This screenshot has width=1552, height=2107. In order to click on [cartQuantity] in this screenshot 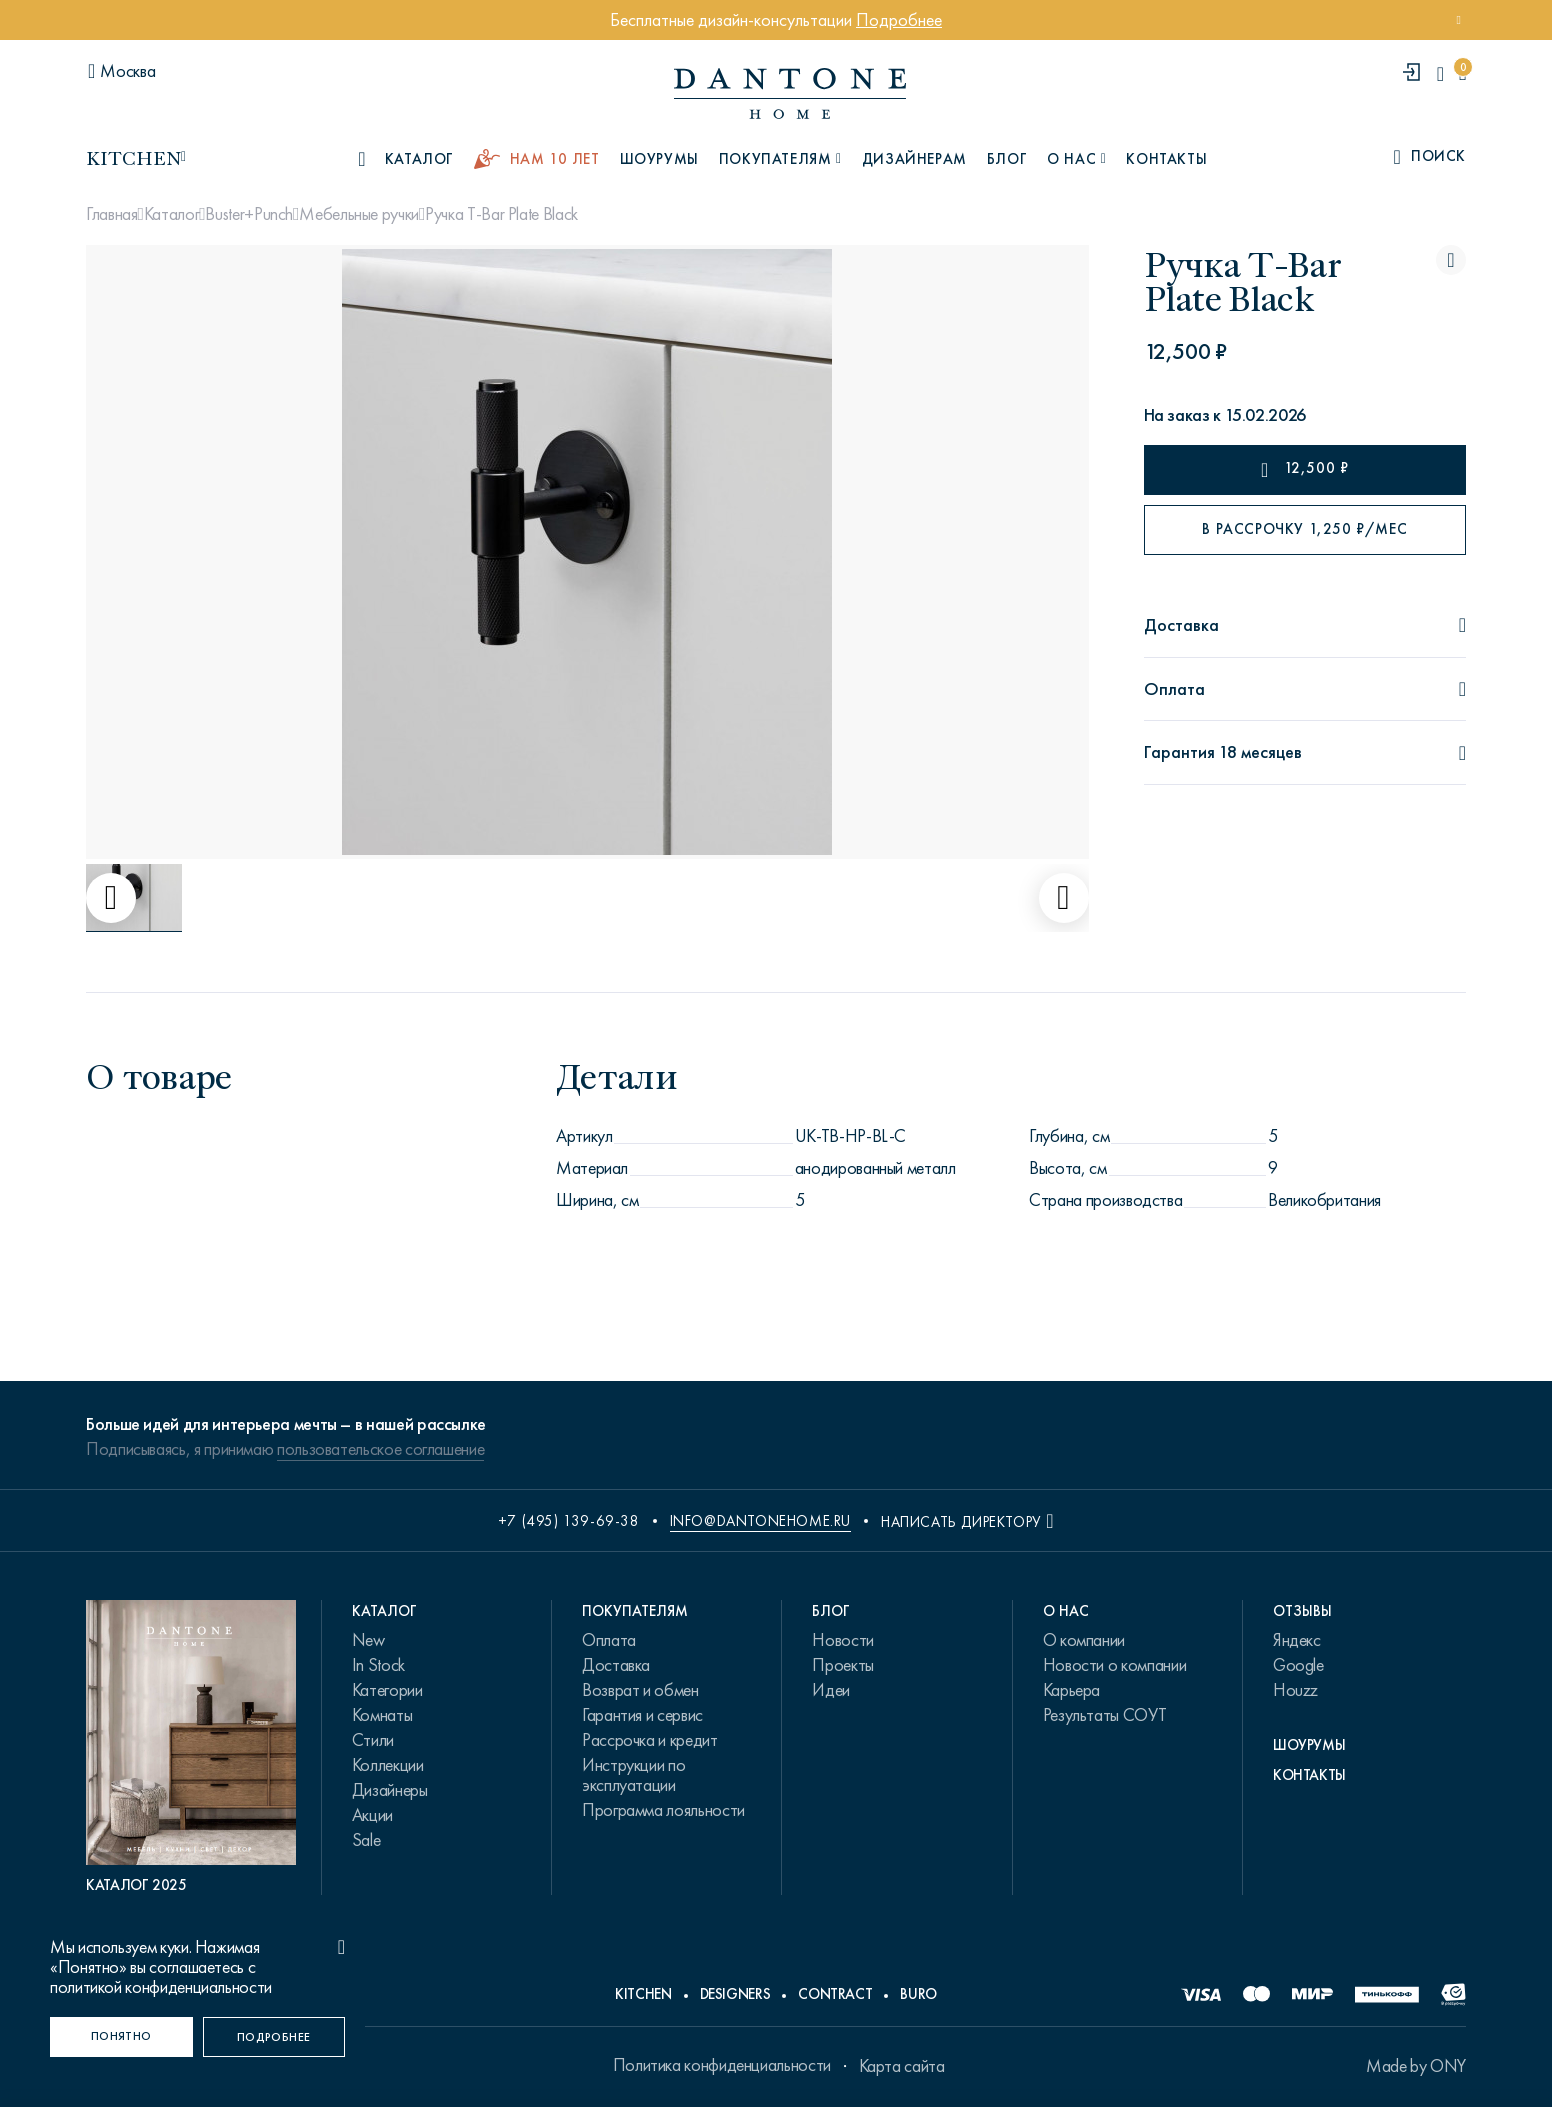, I will do `click(1462, 73)`.